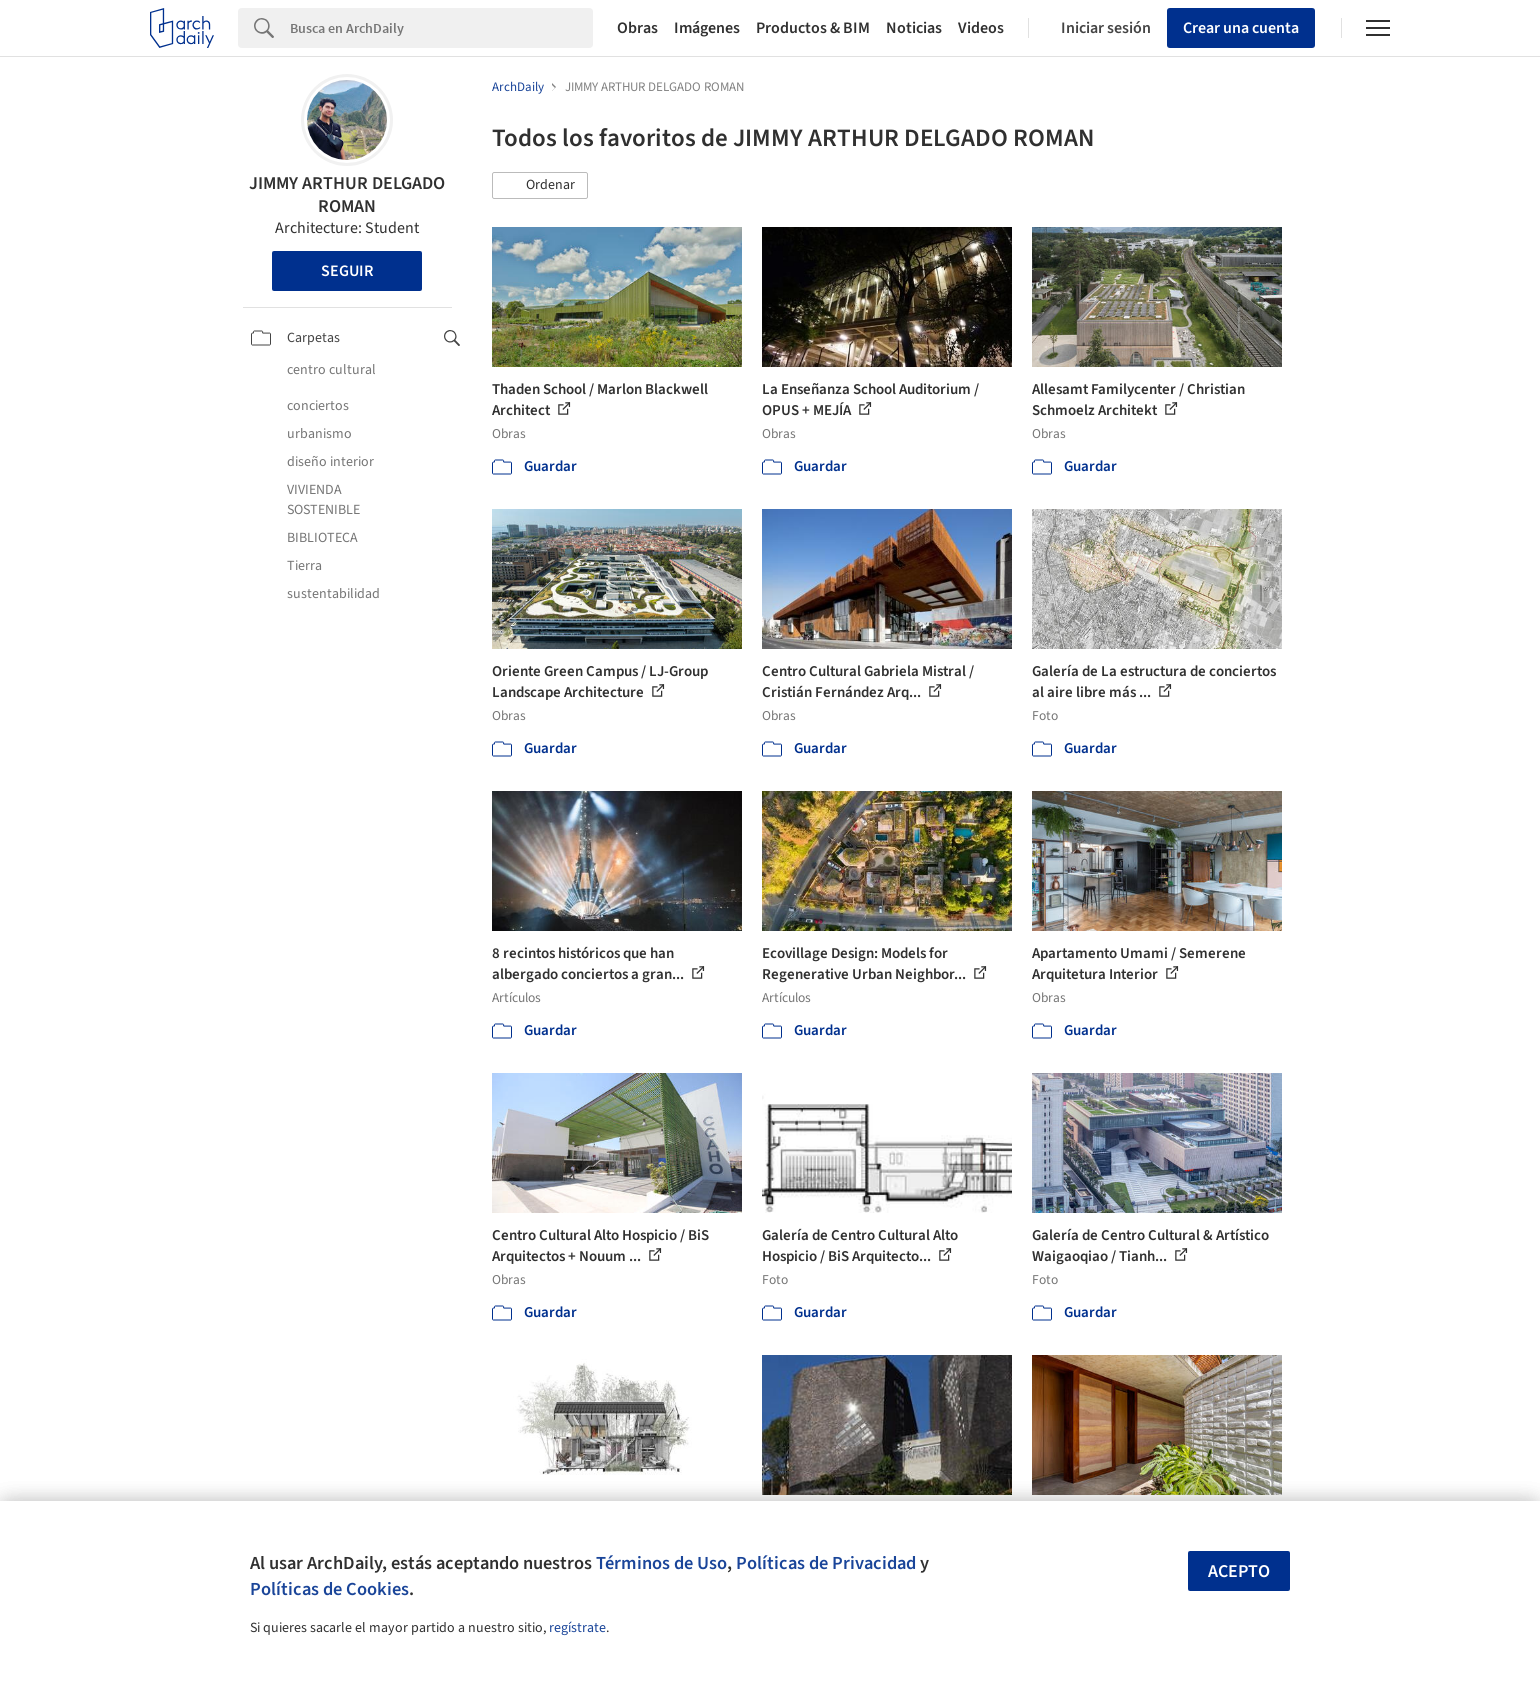 The image size is (1540, 1685). What do you see at coordinates (347, 195) in the screenshot?
I see `JIMMY ARTHUR DELGADO ROMAN` at bounding box center [347, 195].